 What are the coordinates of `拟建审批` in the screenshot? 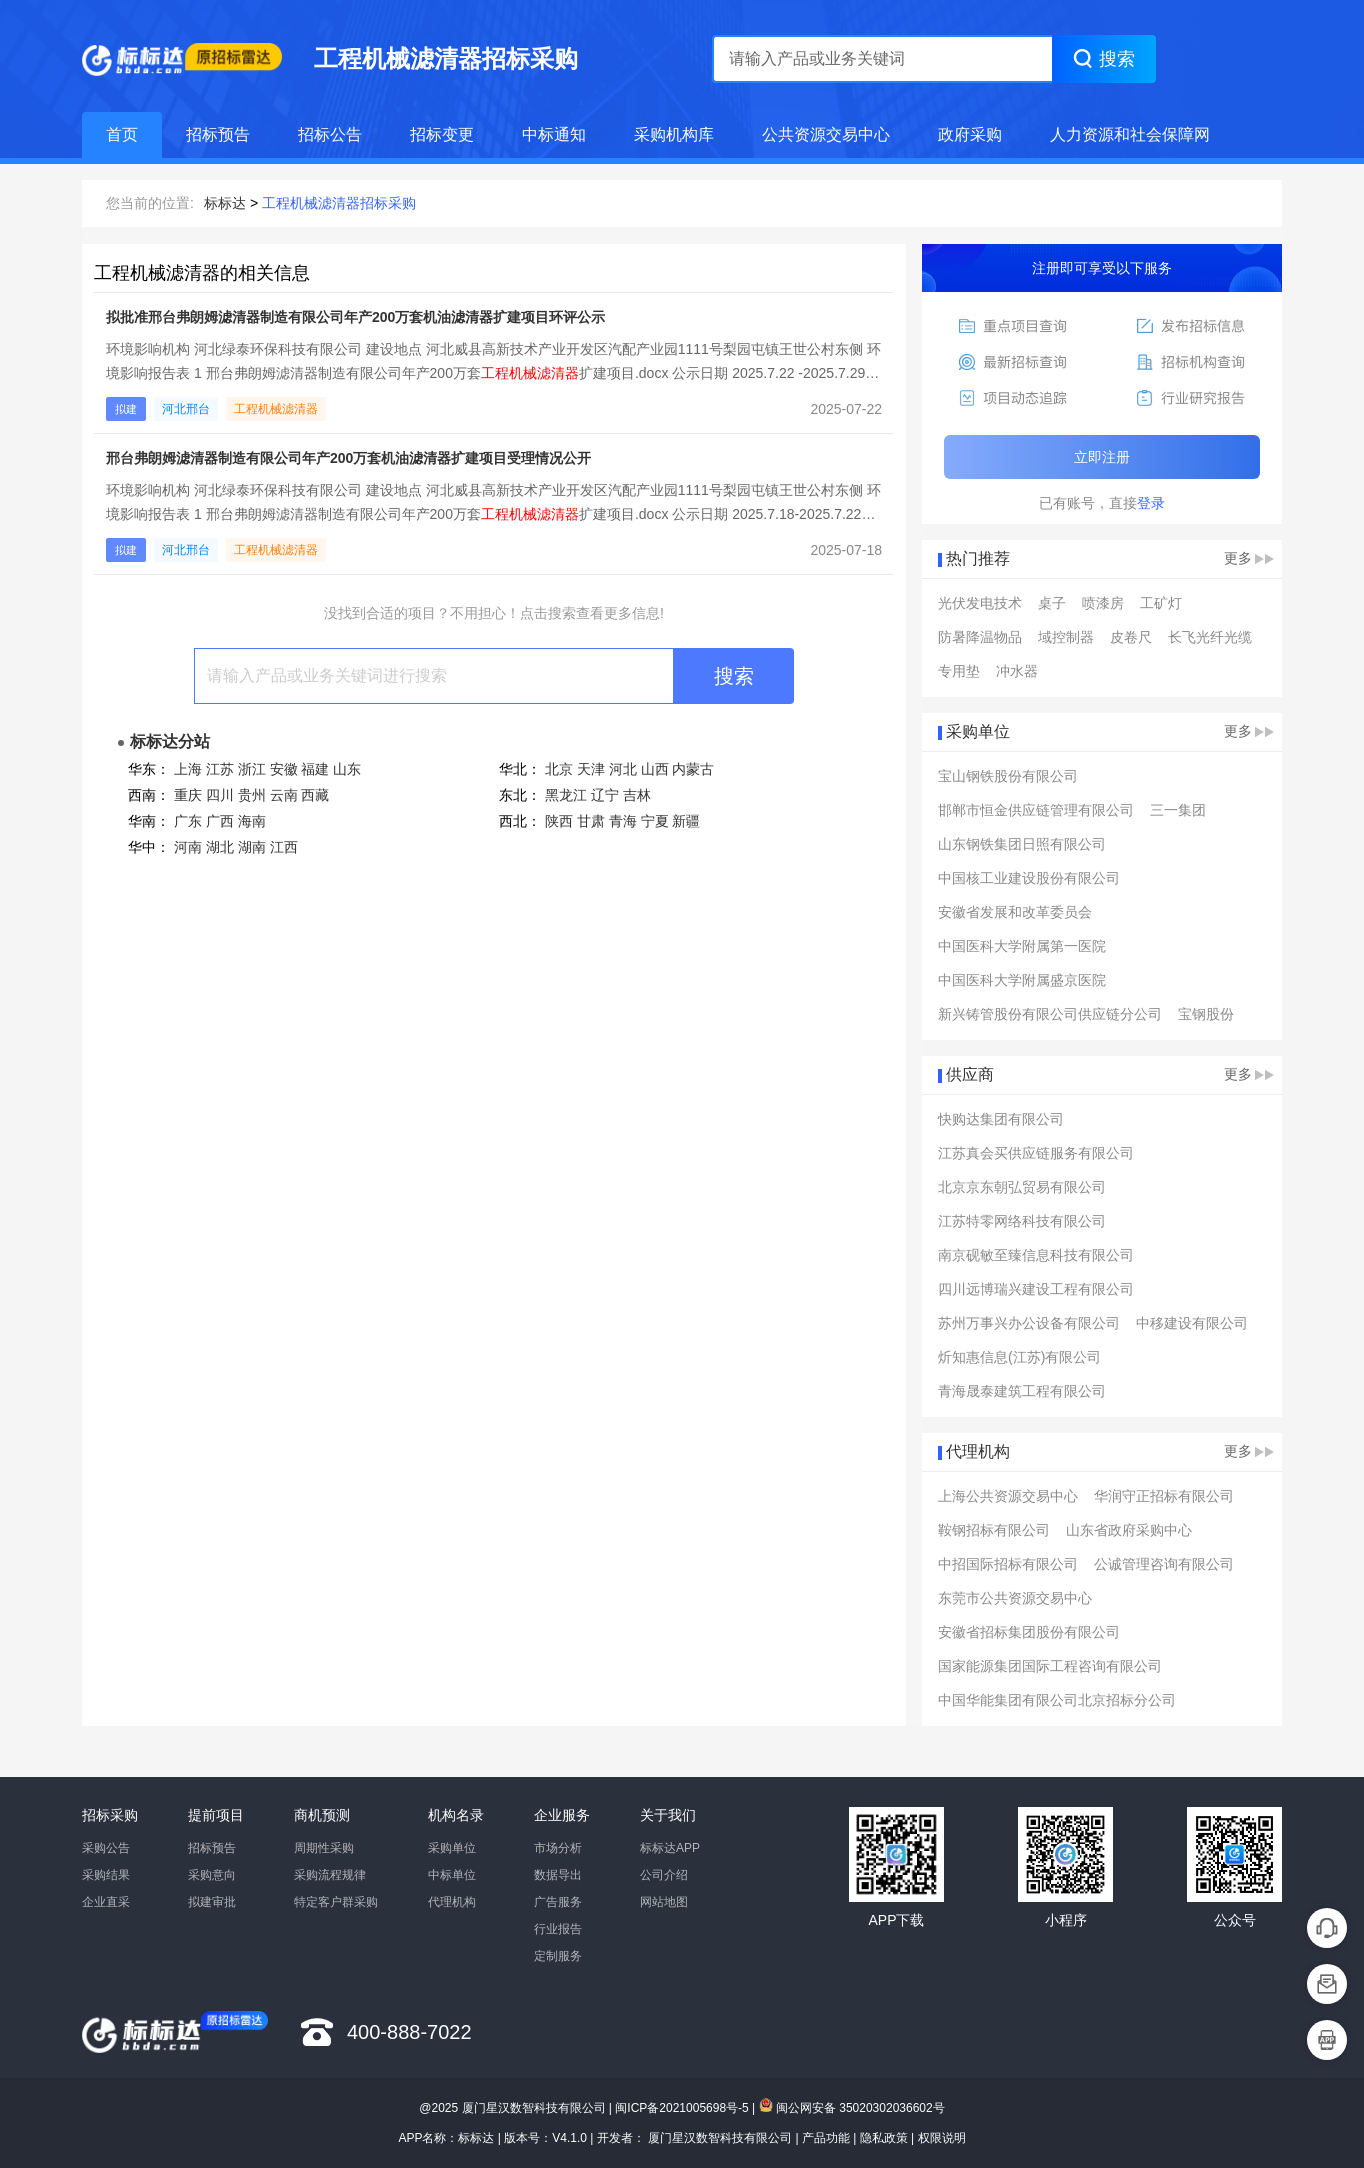 It's located at (212, 1902).